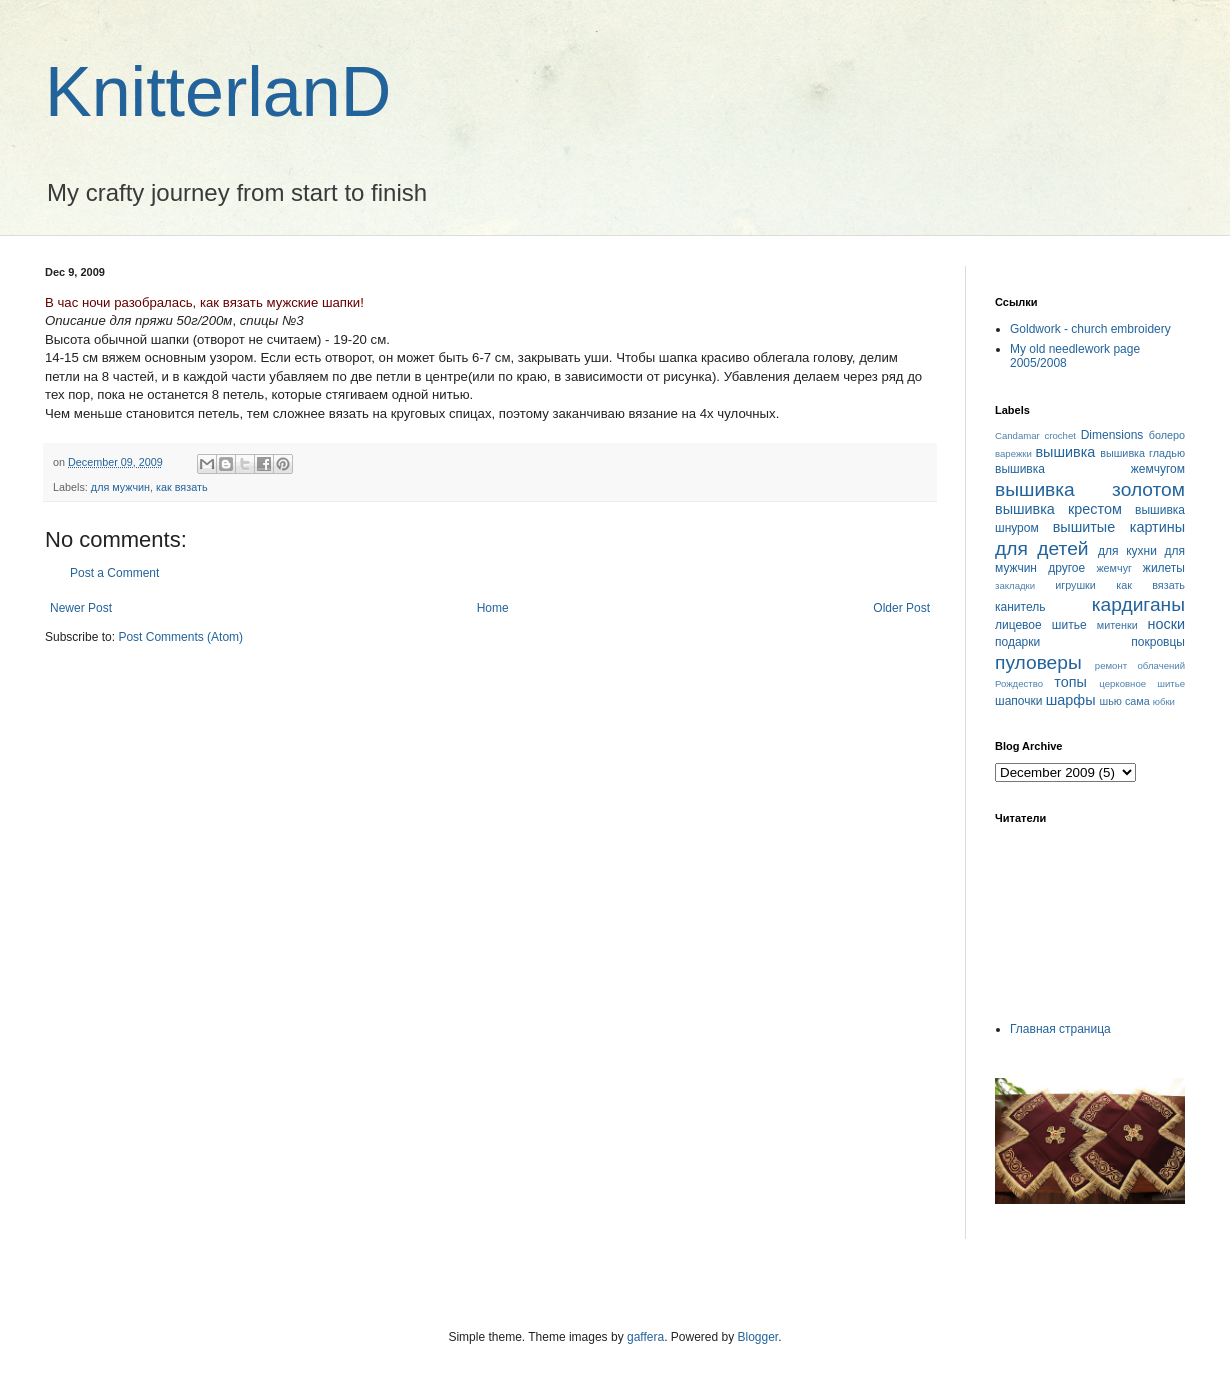  I want to click on crochet, so click(1060, 435).